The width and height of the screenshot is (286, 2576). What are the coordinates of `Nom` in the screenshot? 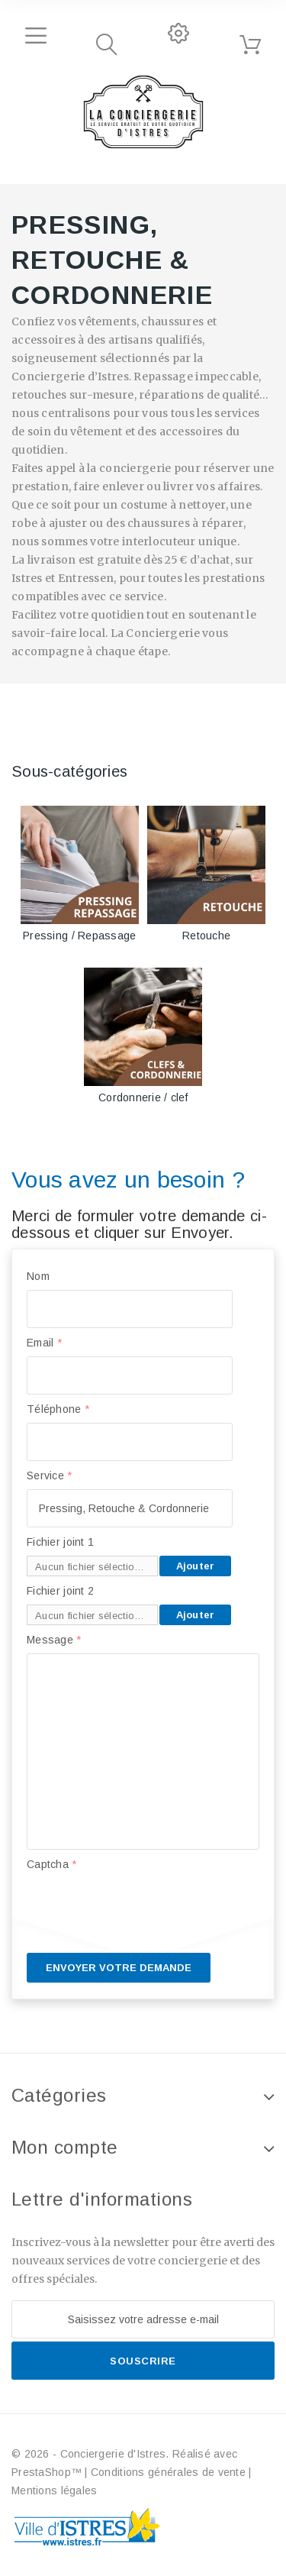 It's located at (38, 1276).